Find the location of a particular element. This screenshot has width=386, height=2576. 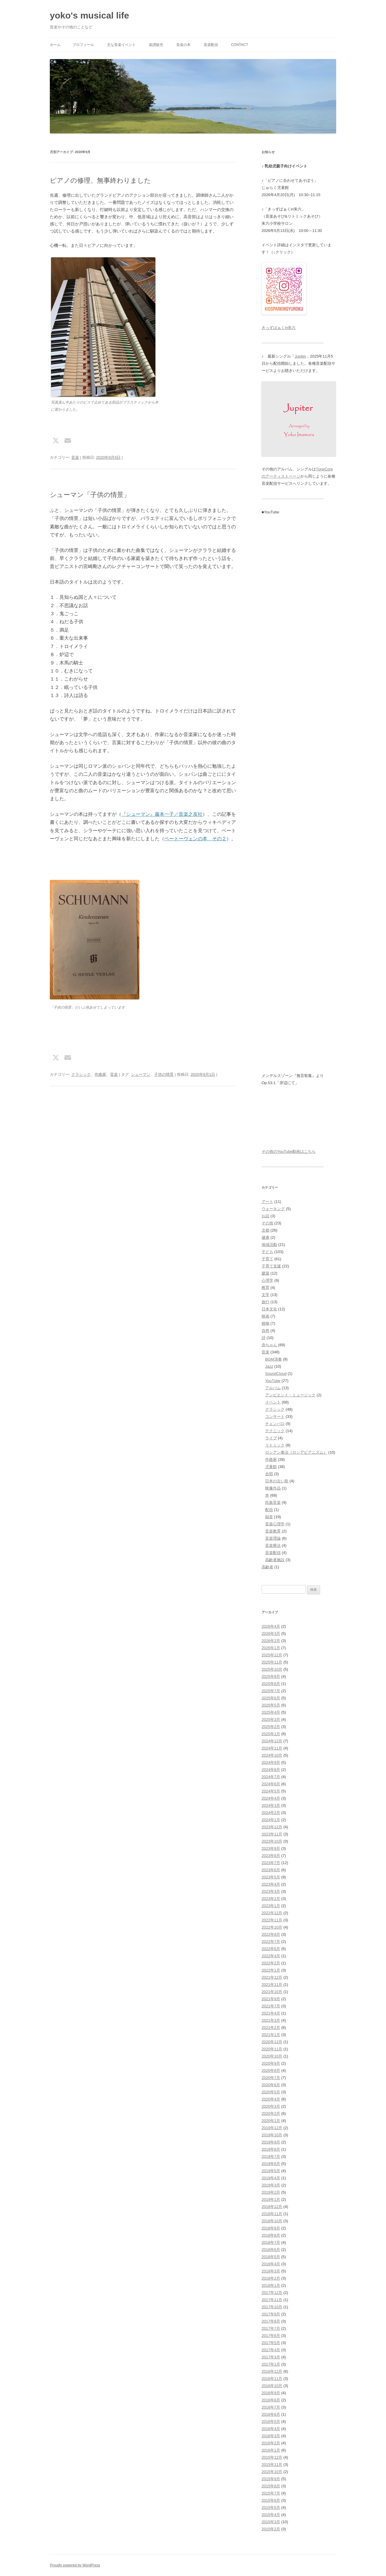

2022年6月 is located at coordinates (271, 1948).